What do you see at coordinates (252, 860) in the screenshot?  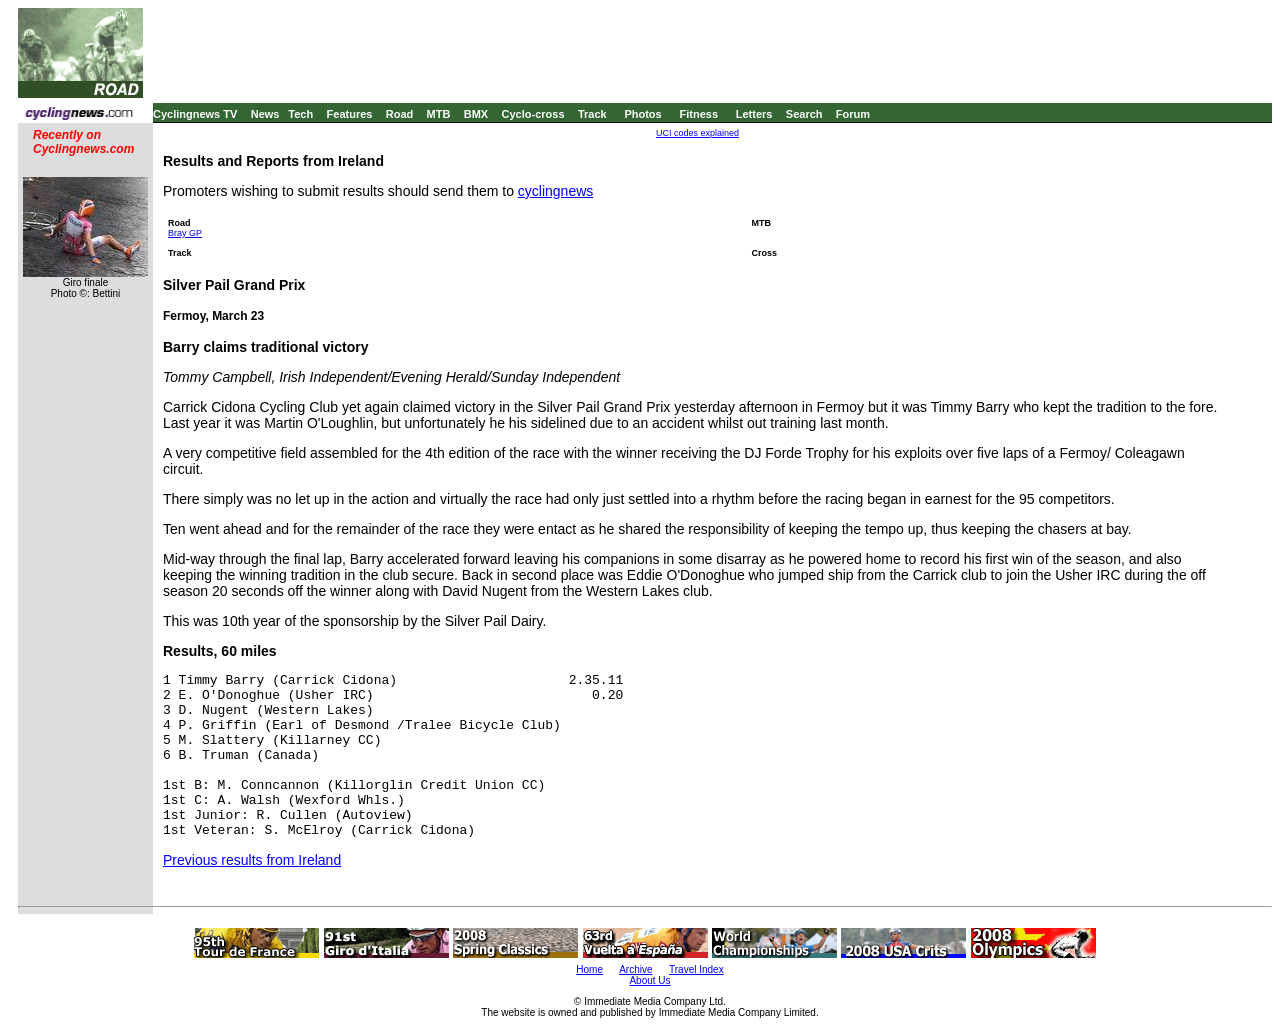 I see `Previous results from Ireland` at bounding box center [252, 860].